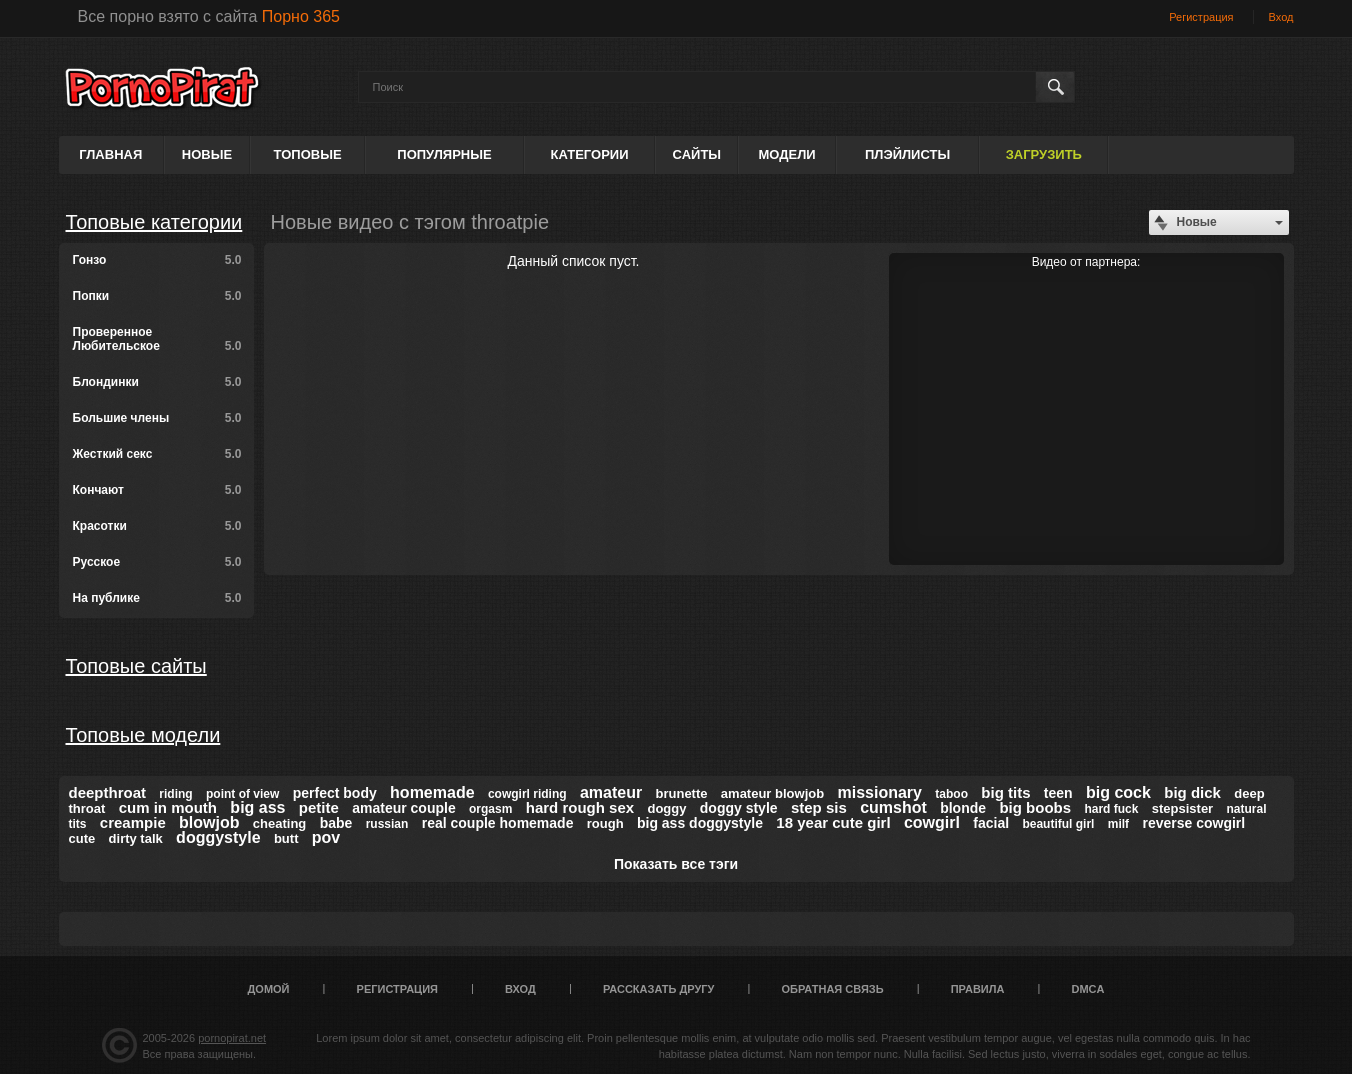 Image resolution: width=1352 pixels, height=1074 pixels. I want to click on pov, so click(326, 837).